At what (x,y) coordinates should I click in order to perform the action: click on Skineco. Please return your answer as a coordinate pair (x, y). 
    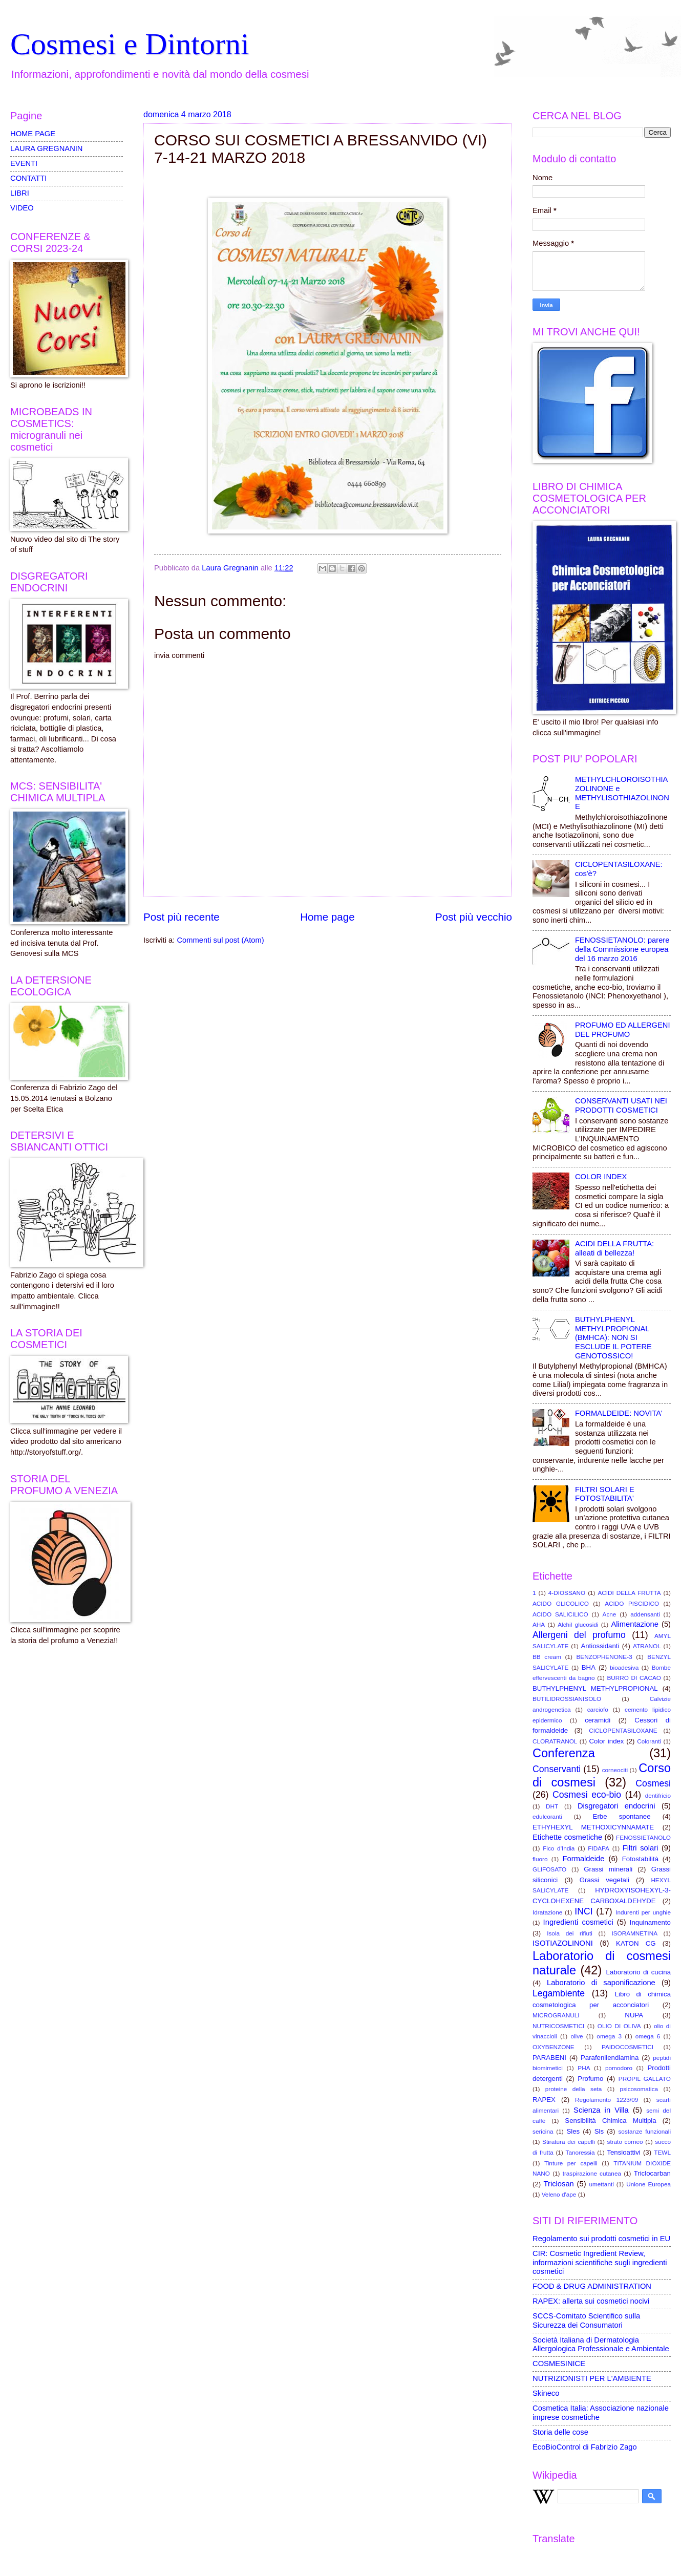
    Looking at the image, I should click on (546, 2393).